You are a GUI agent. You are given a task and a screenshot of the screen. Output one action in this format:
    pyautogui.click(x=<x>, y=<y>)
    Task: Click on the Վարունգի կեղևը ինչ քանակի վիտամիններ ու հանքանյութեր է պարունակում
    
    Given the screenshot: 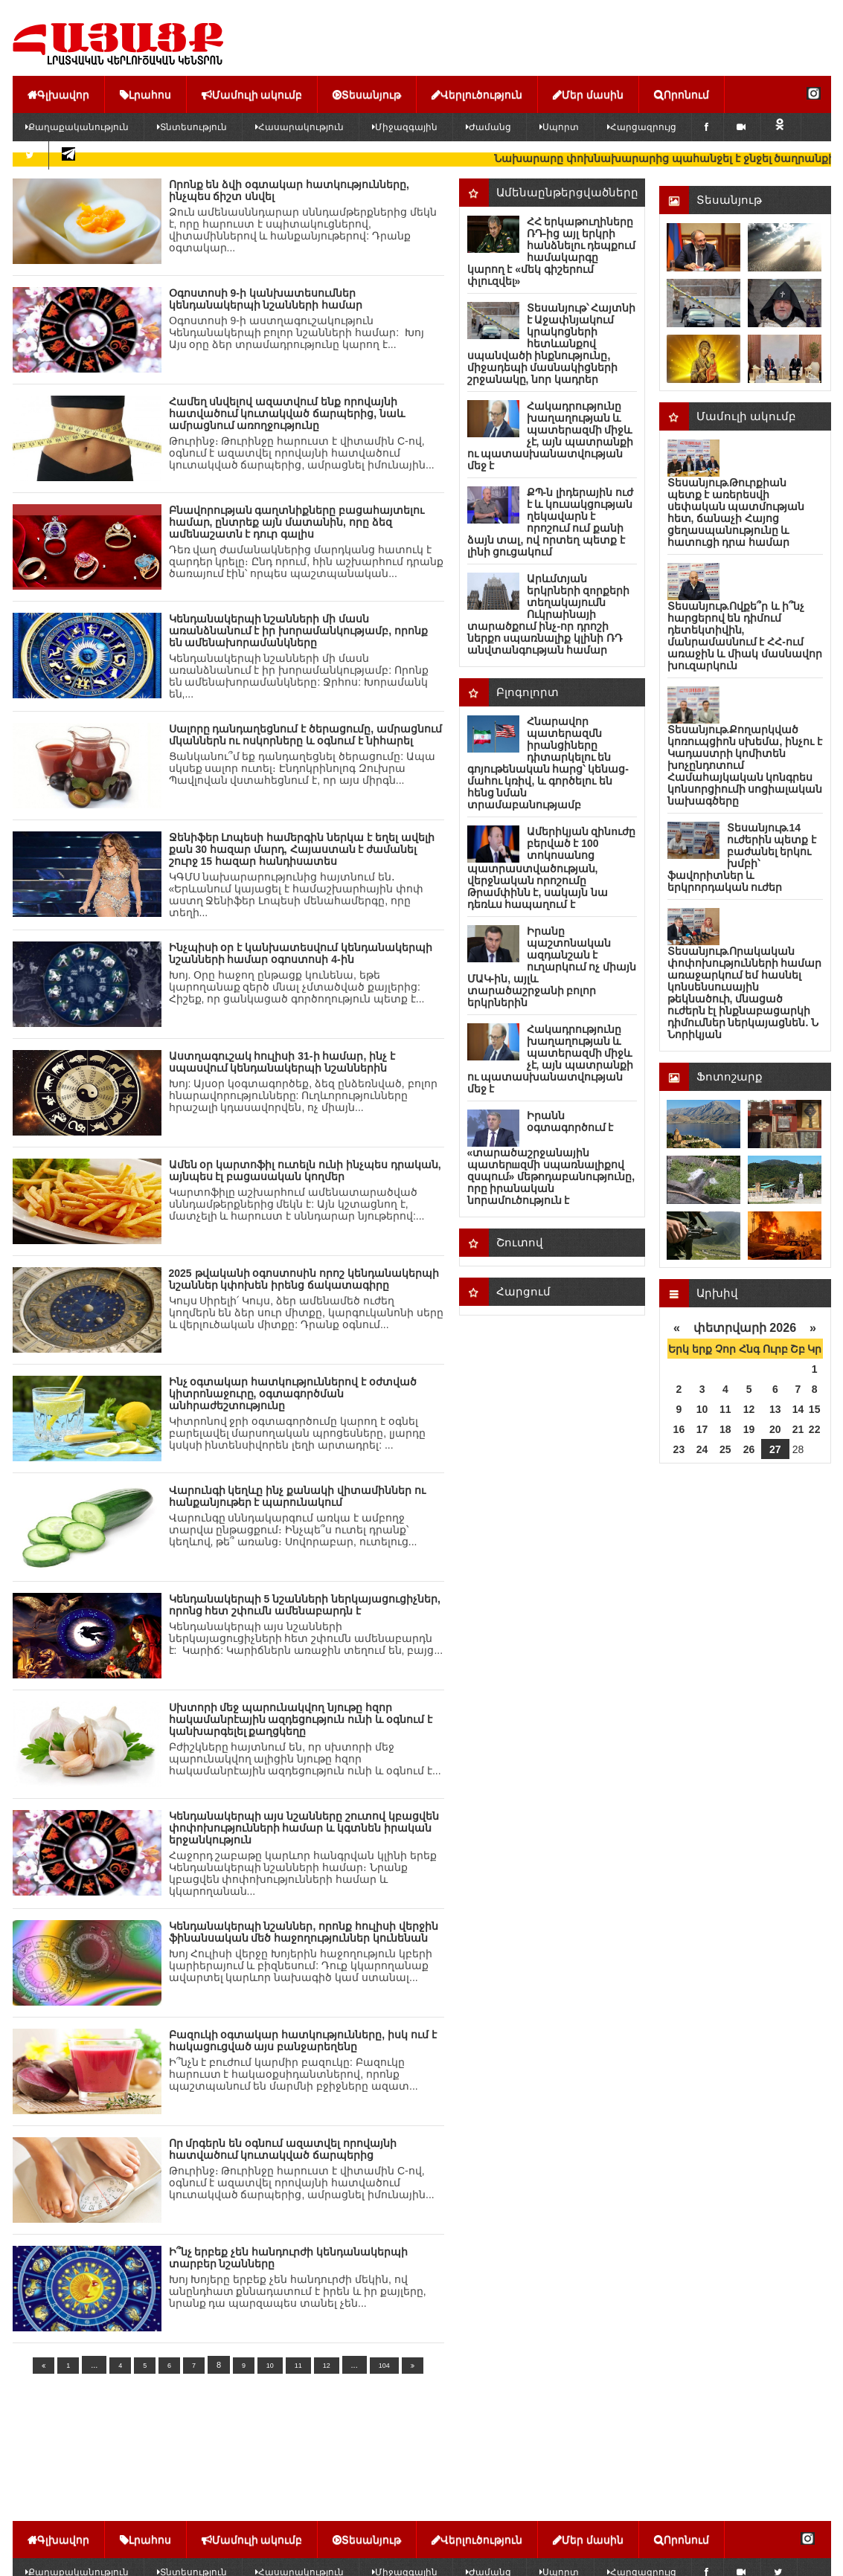 What is the action you would take?
    pyautogui.click(x=297, y=1496)
    